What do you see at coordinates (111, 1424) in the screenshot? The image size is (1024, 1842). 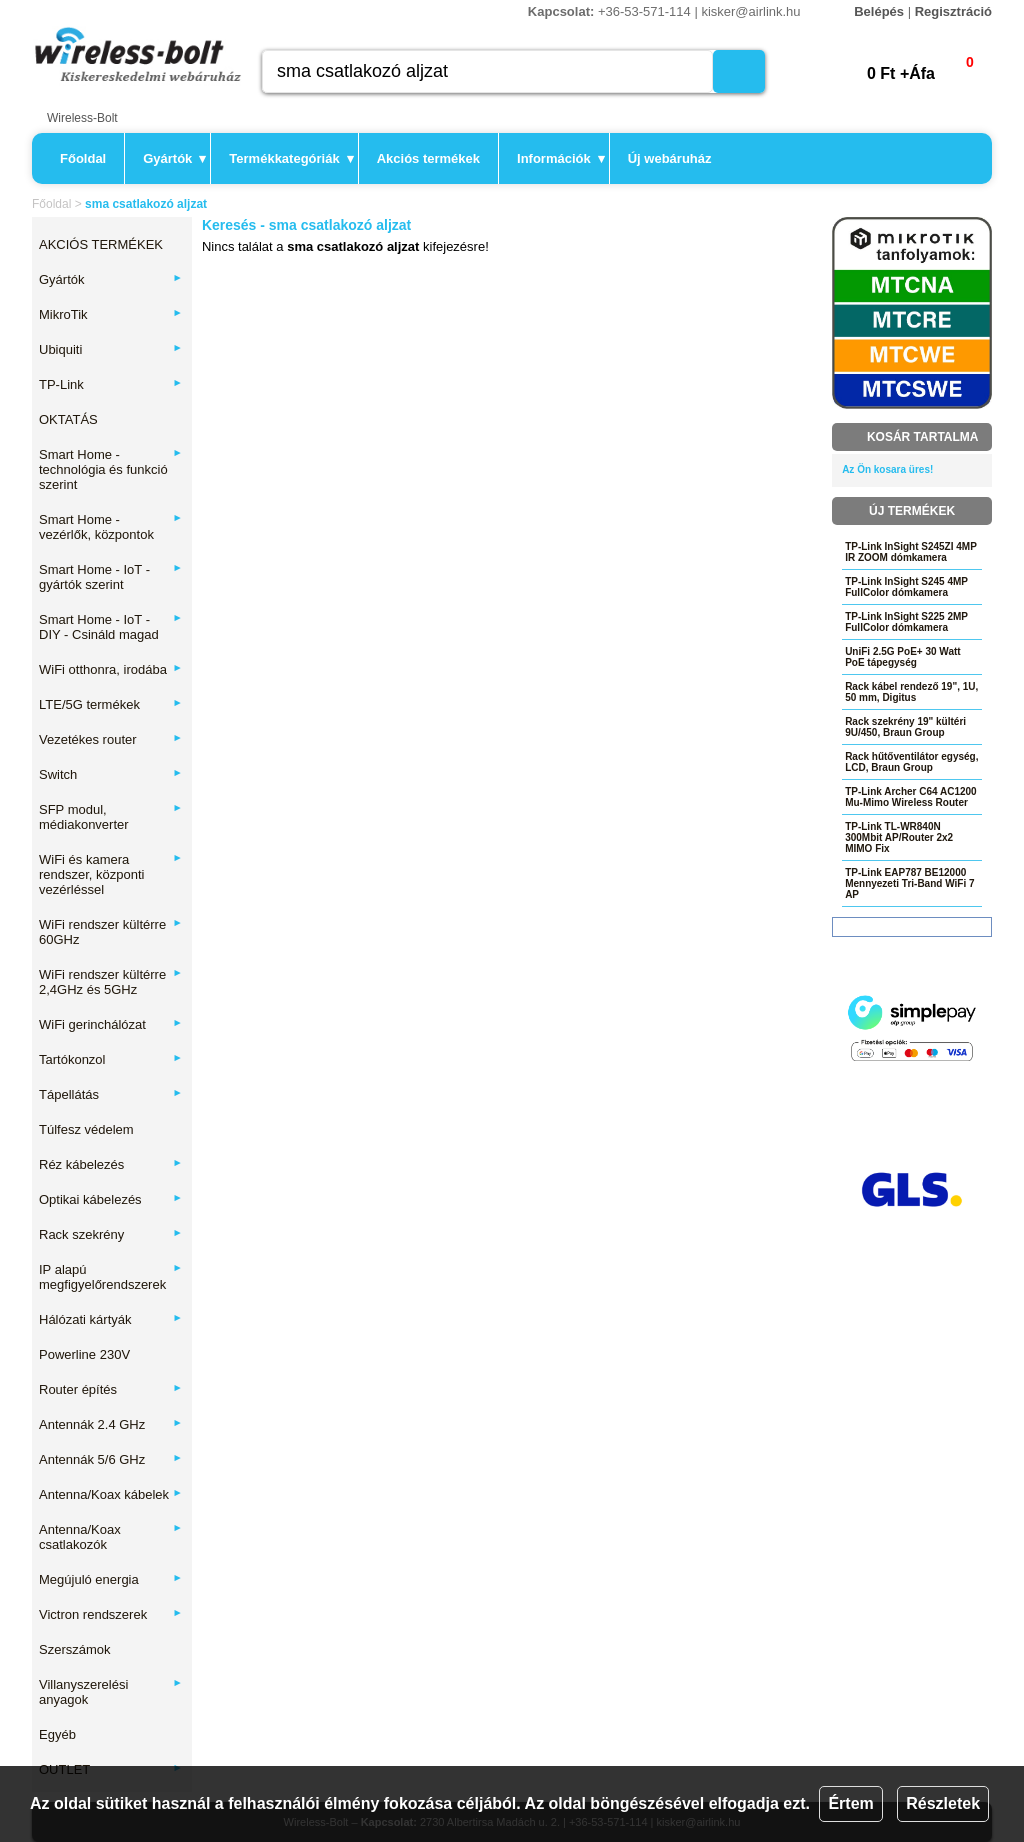 I see `Antennák 2.4 GHz` at bounding box center [111, 1424].